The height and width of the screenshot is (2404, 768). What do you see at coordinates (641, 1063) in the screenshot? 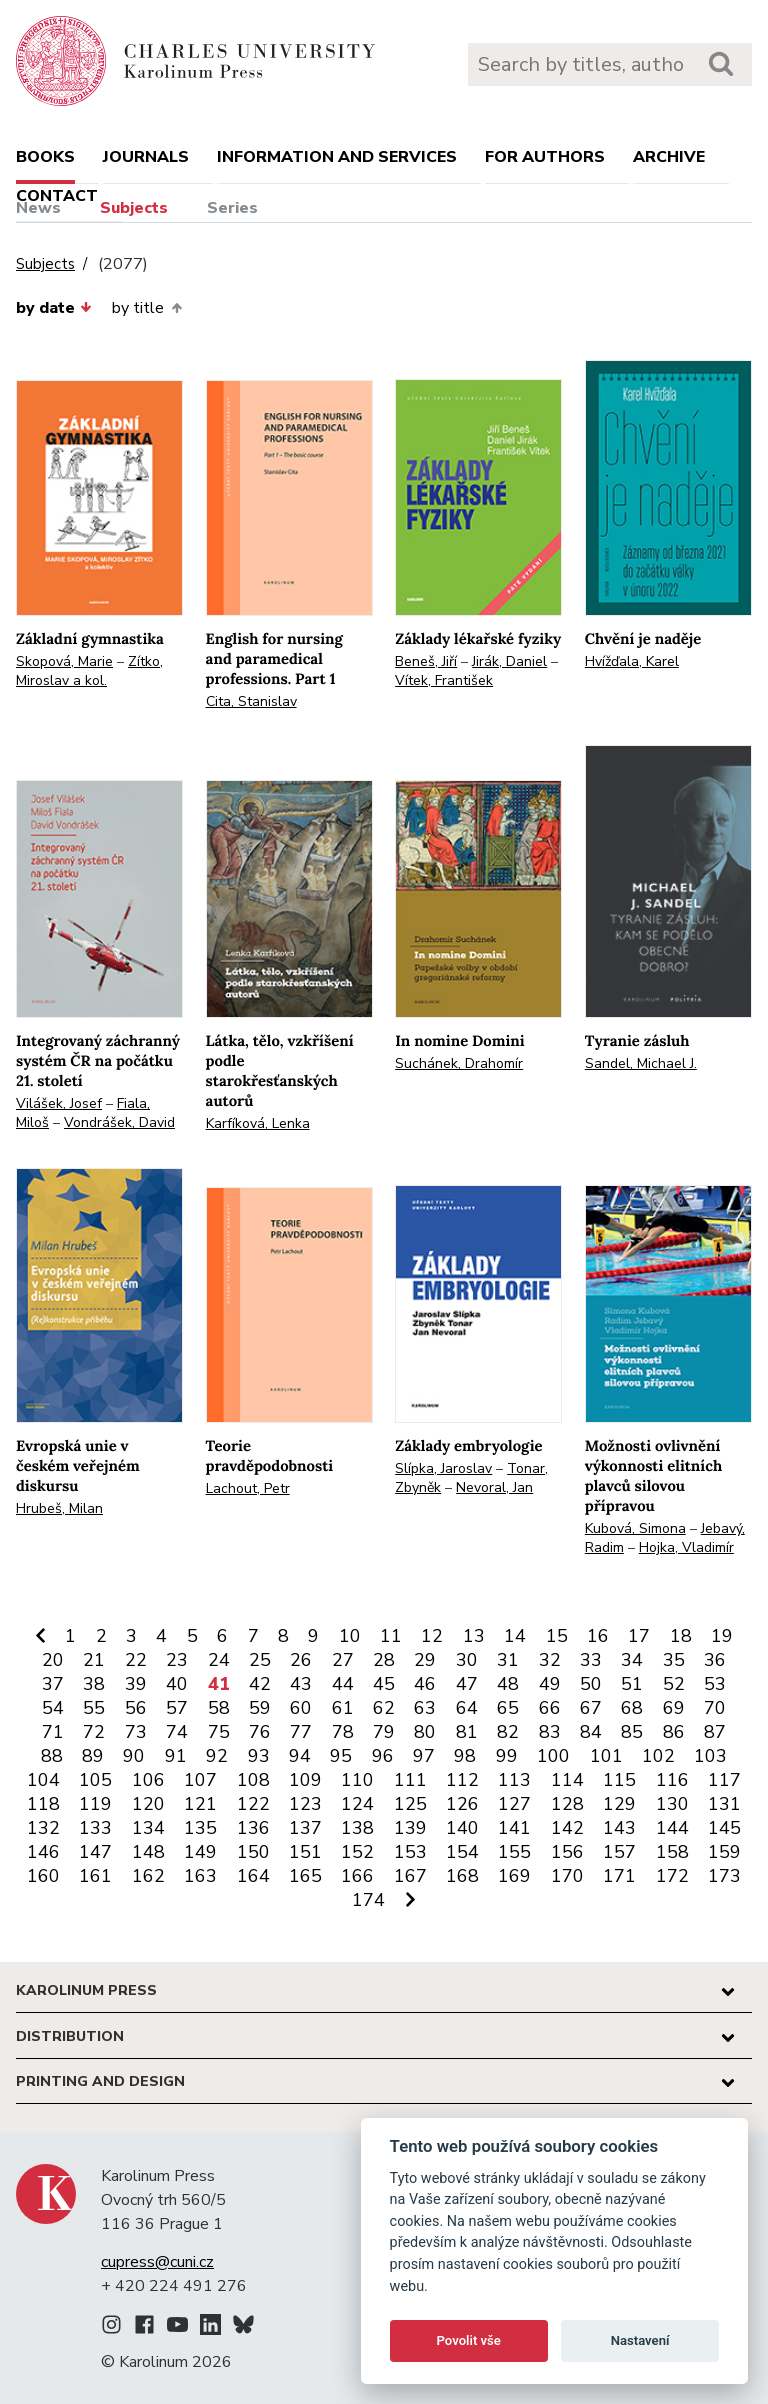
I see `Sandel, Michael J.` at bounding box center [641, 1063].